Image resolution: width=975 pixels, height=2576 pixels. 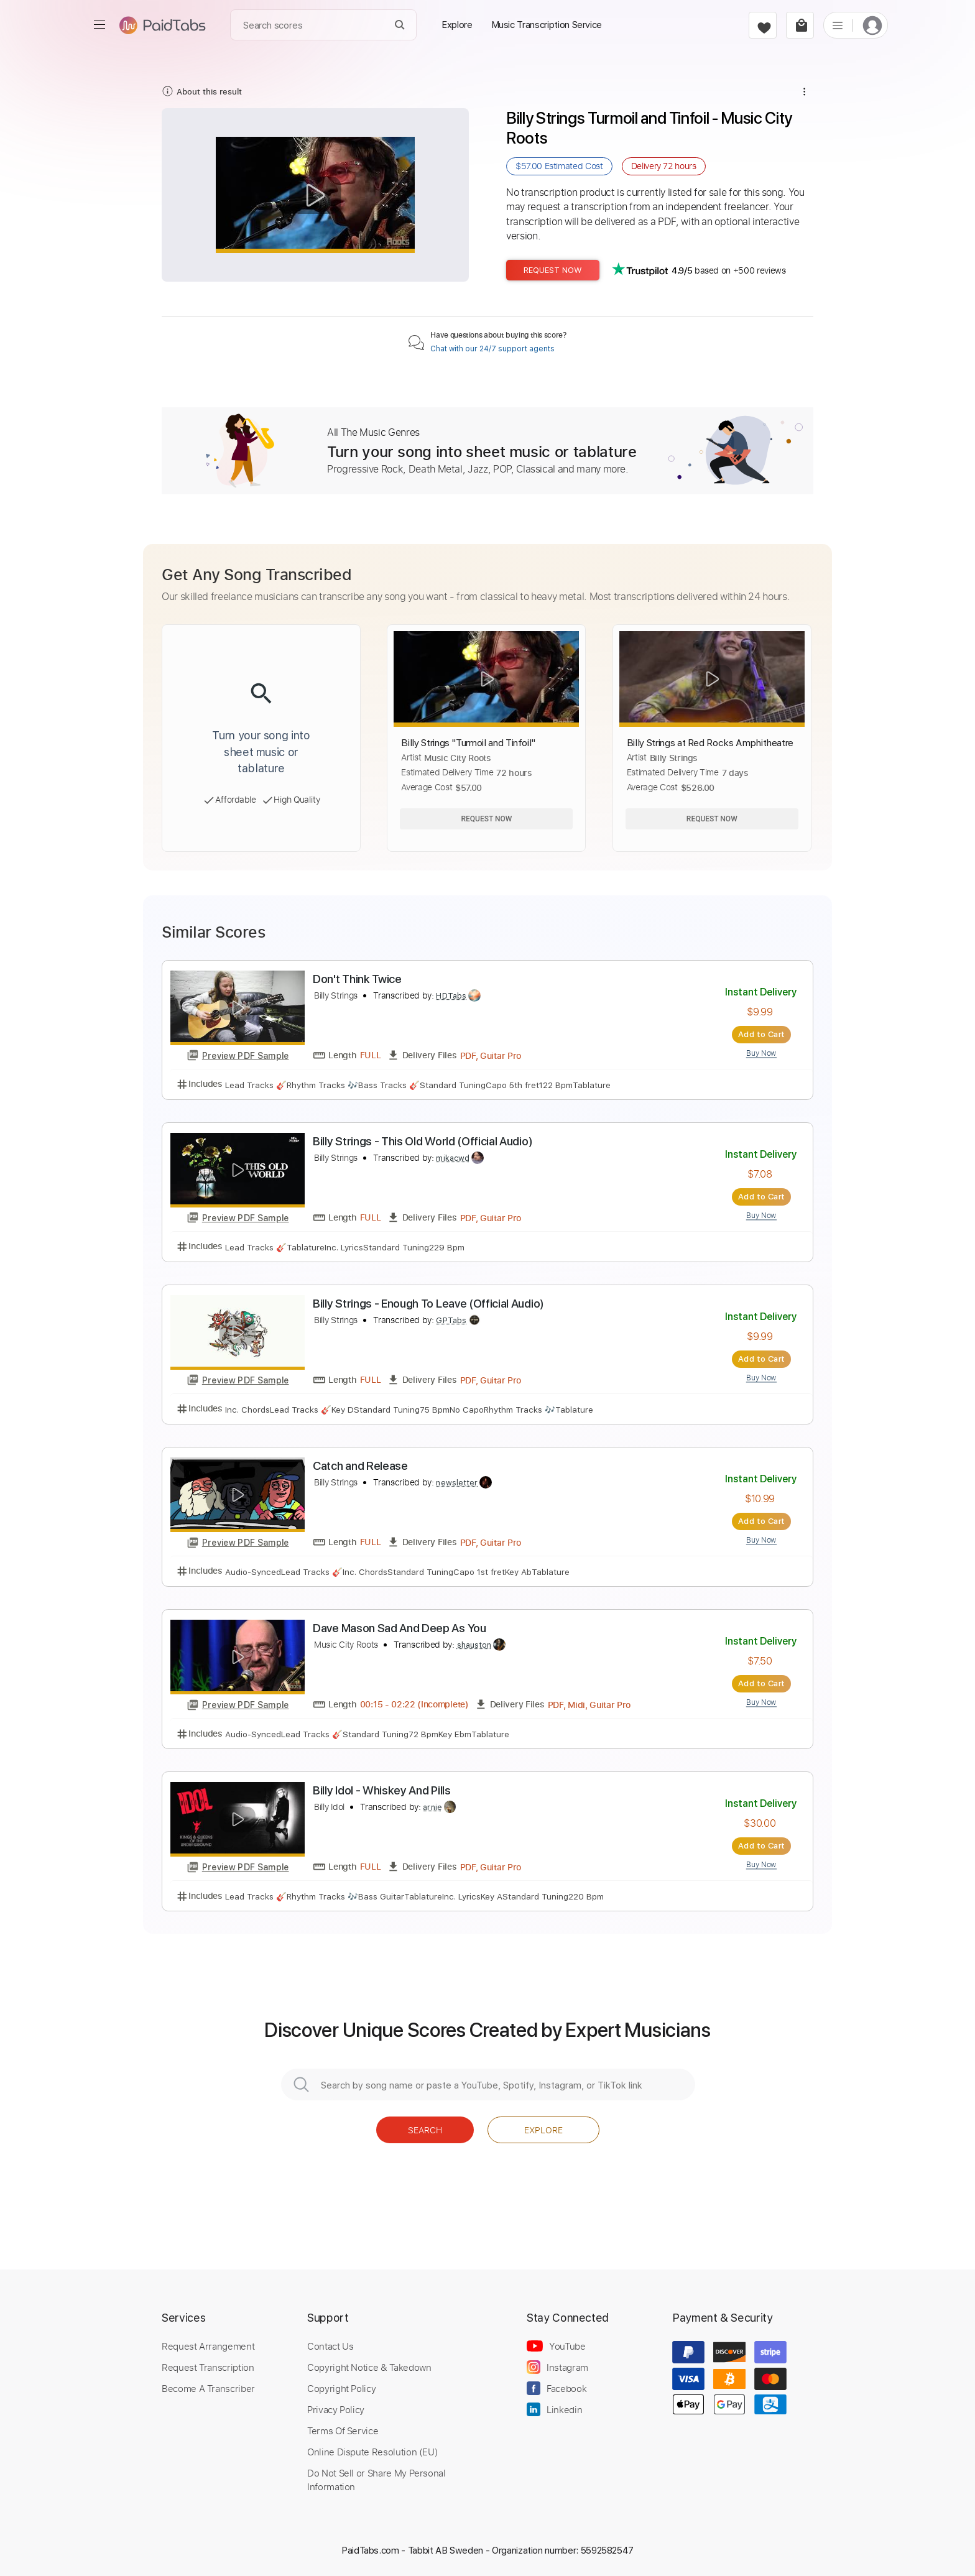 What do you see at coordinates (553, 270) in the screenshot?
I see `Request Now` at bounding box center [553, 270].